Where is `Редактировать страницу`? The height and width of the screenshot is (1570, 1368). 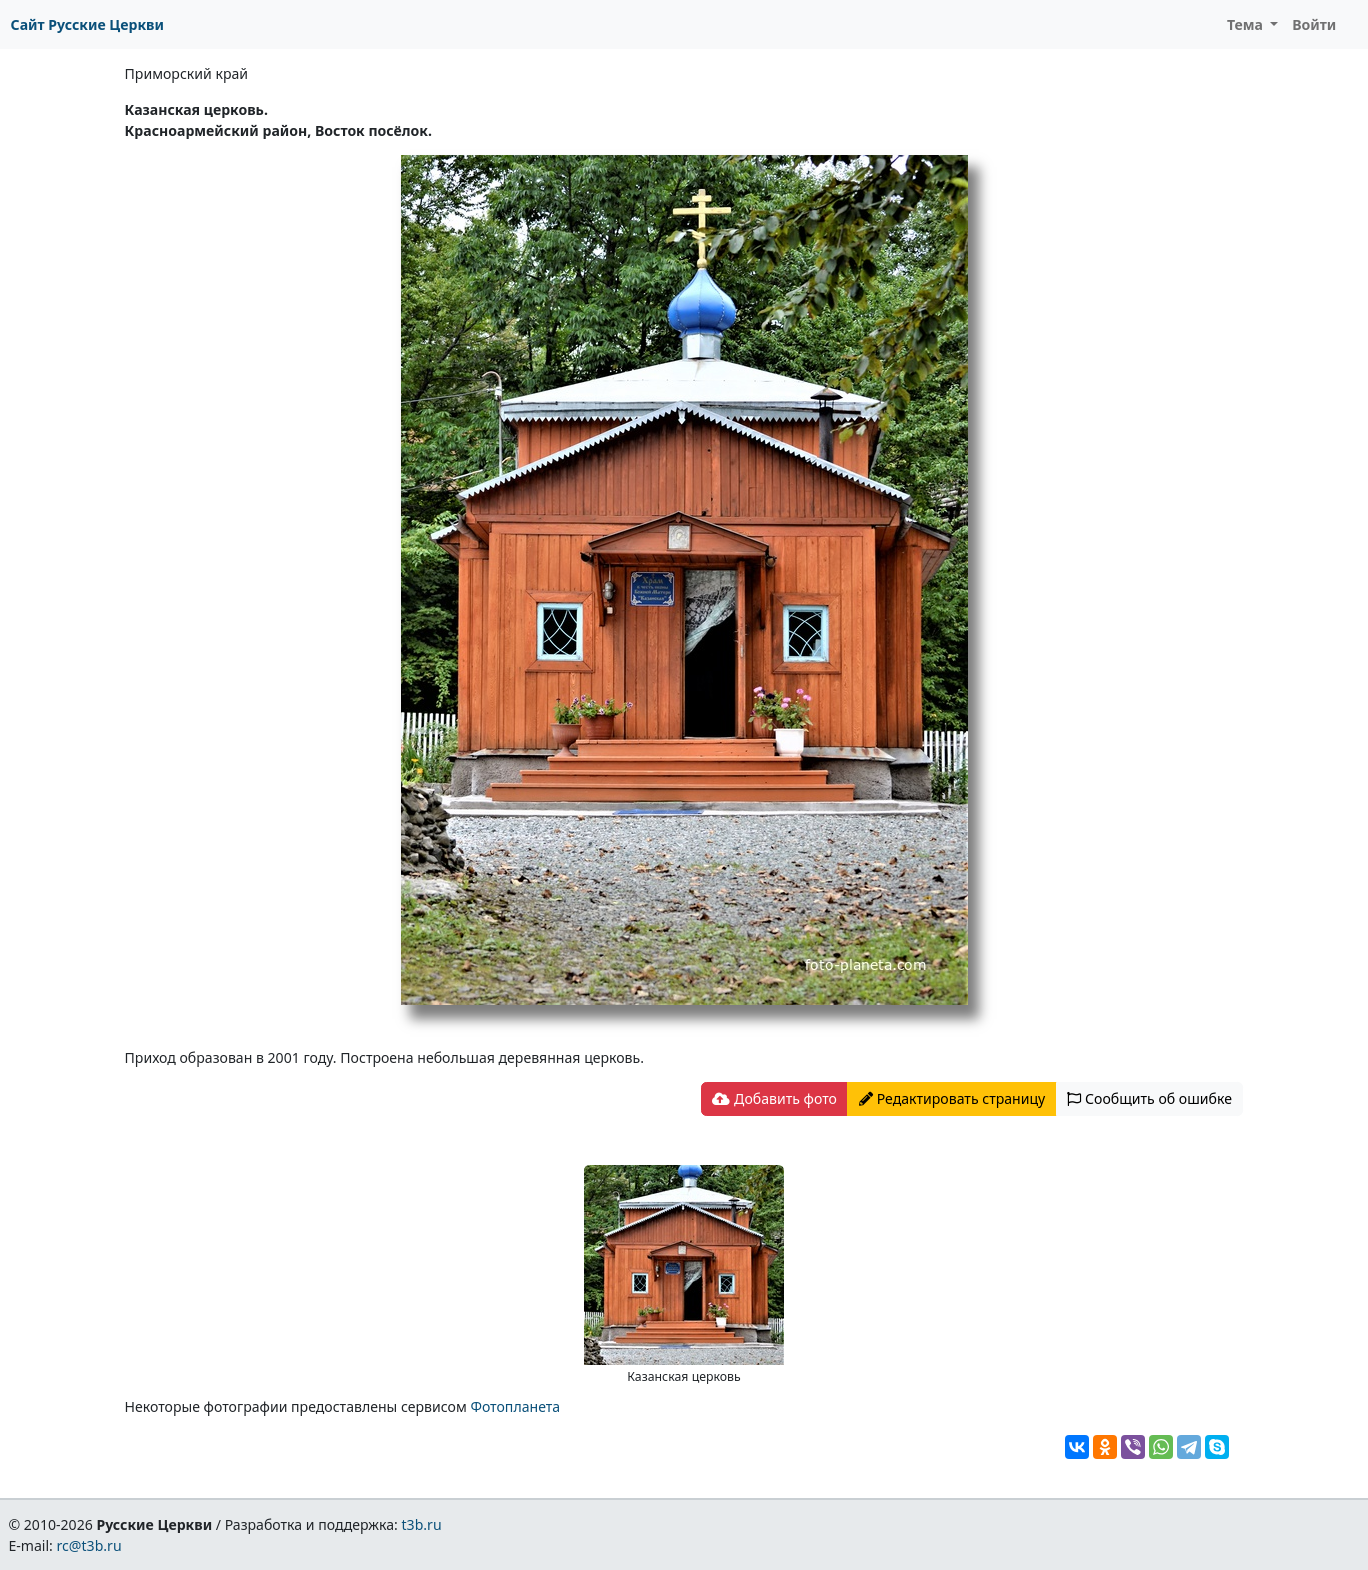
Редактировать страницу is located at coordinates (952, 1098).